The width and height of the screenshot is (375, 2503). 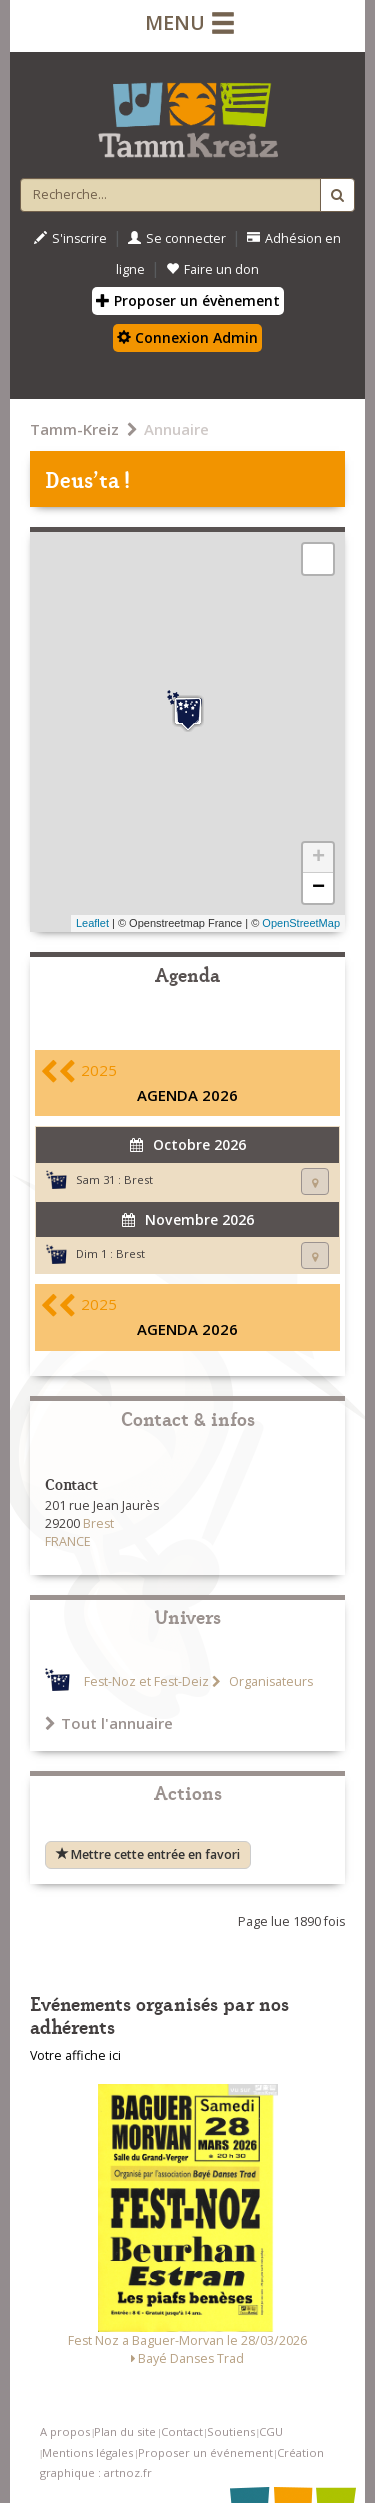 What do you see at coordinates (177, 238) in the screenshot?
I see `Se connecter` at bounding box center [177, 238].